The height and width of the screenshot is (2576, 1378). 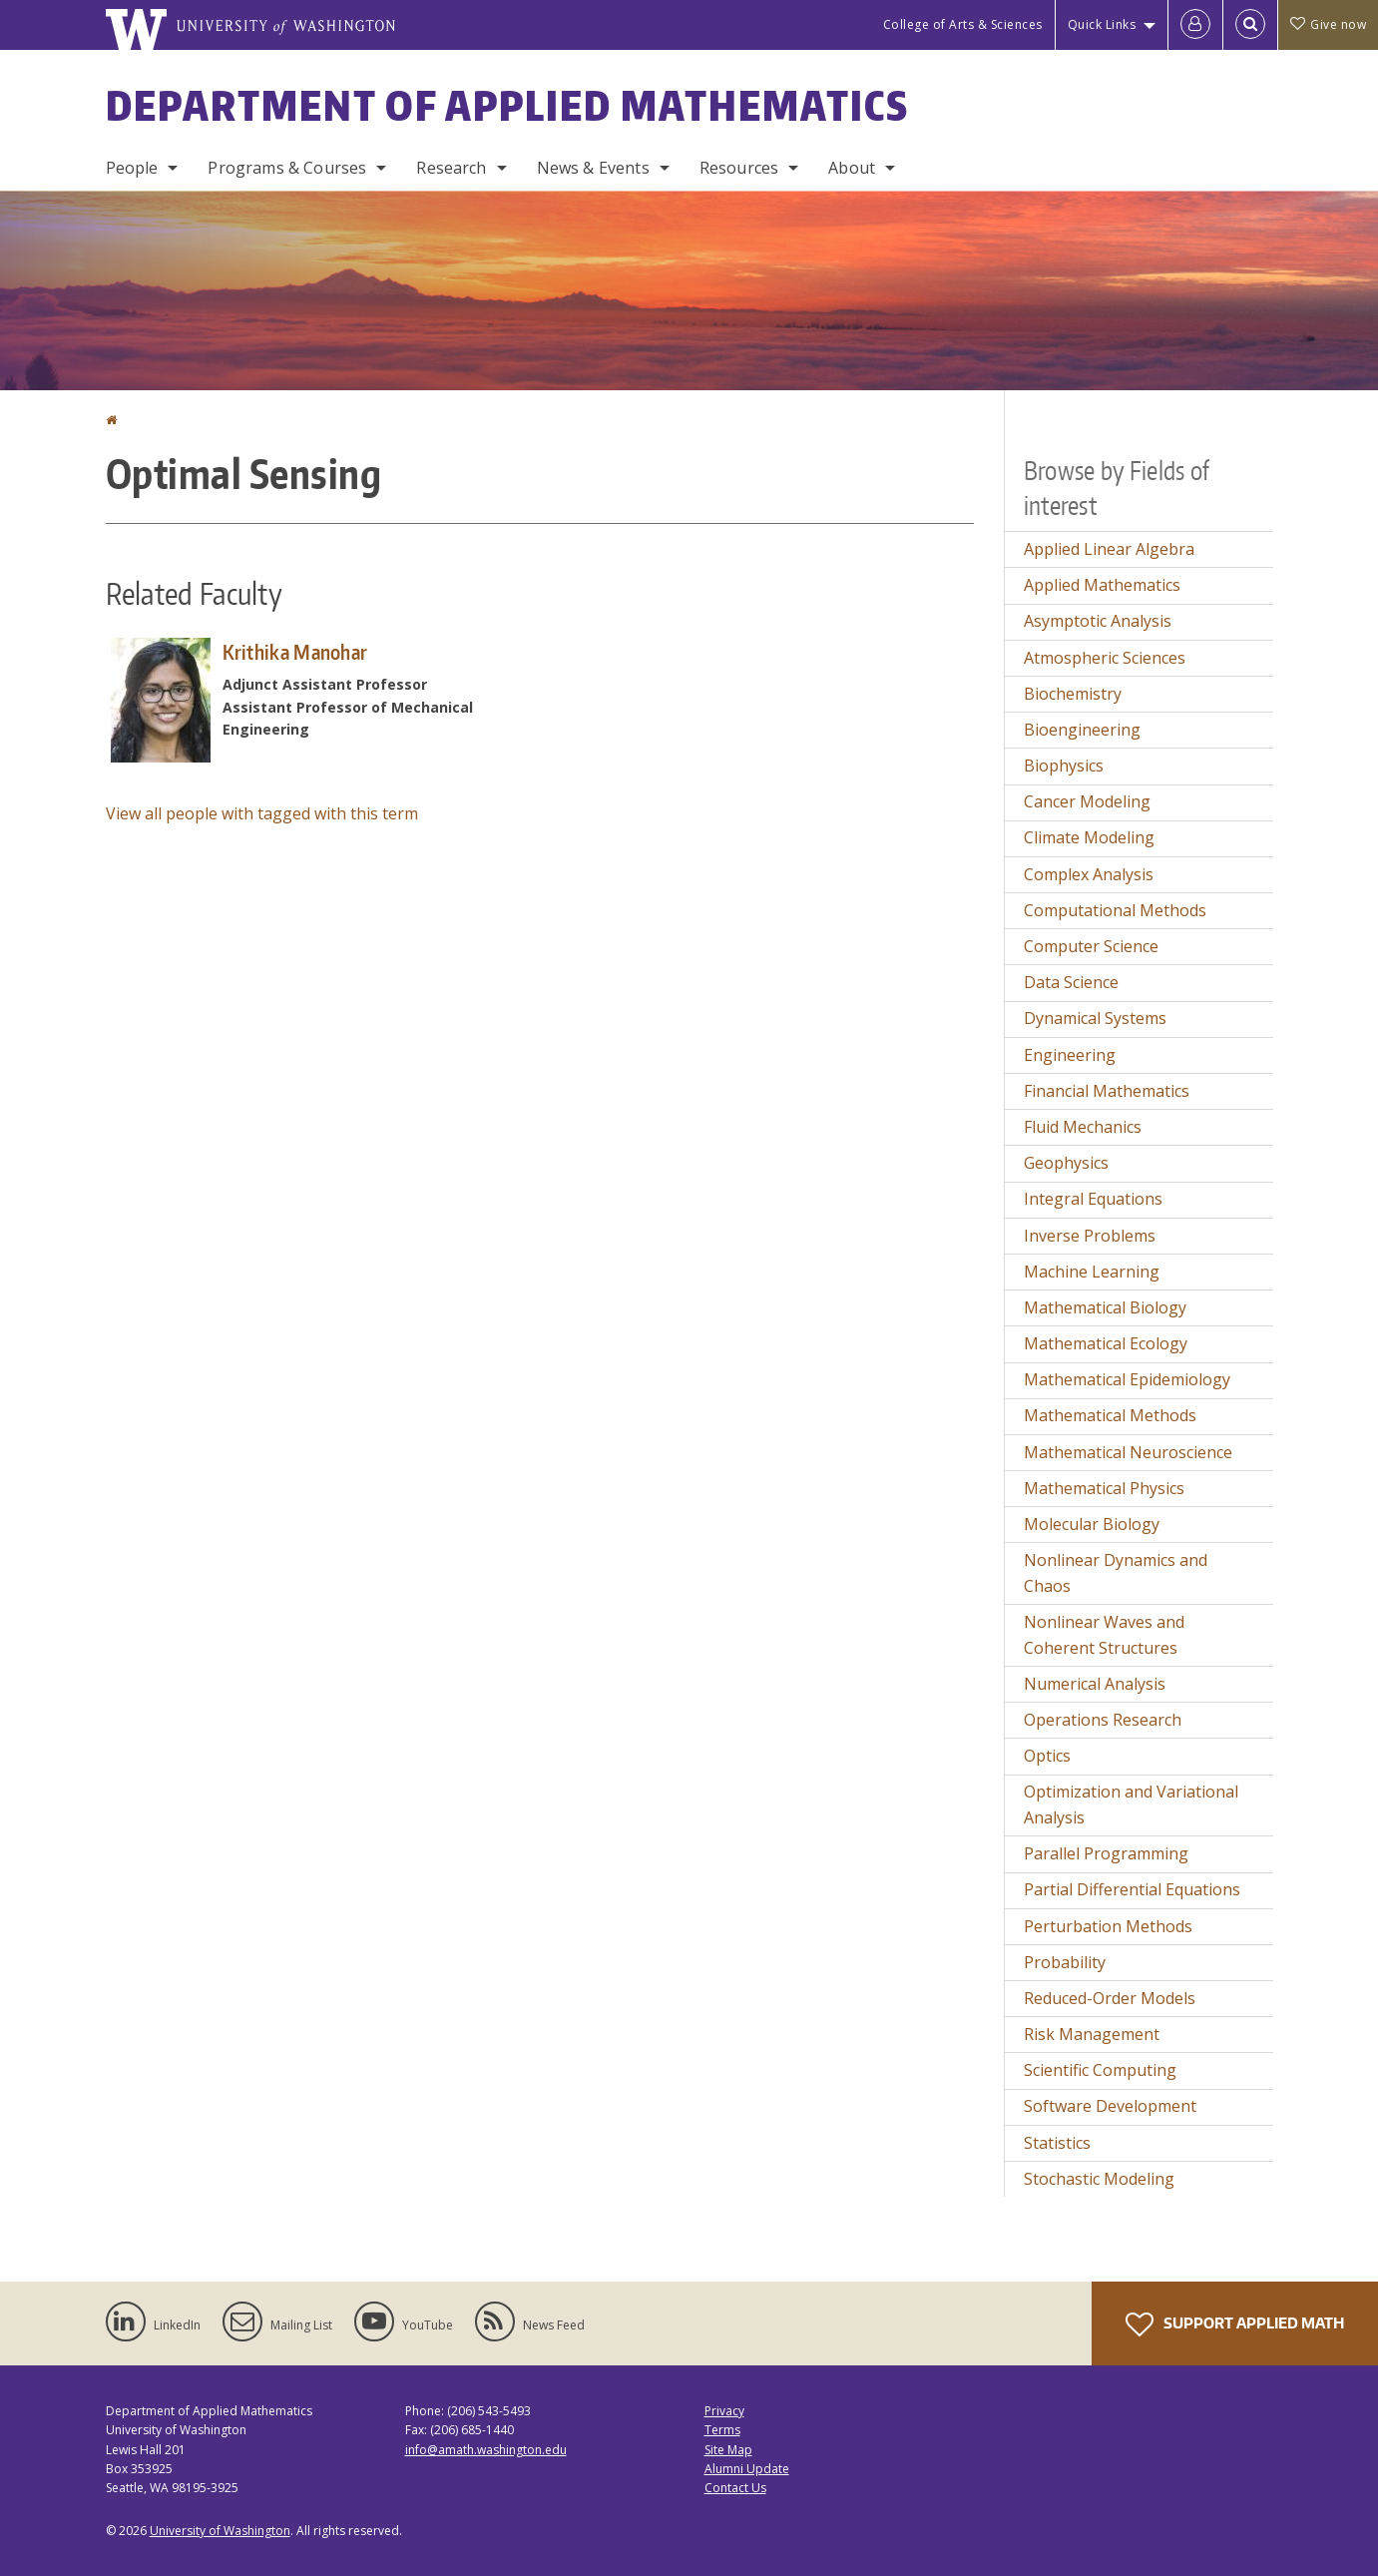 What do you see at coordinates (1089, 837) in the screenshot?
I see `Climate Modeling` at bounding box center [1089, 837].